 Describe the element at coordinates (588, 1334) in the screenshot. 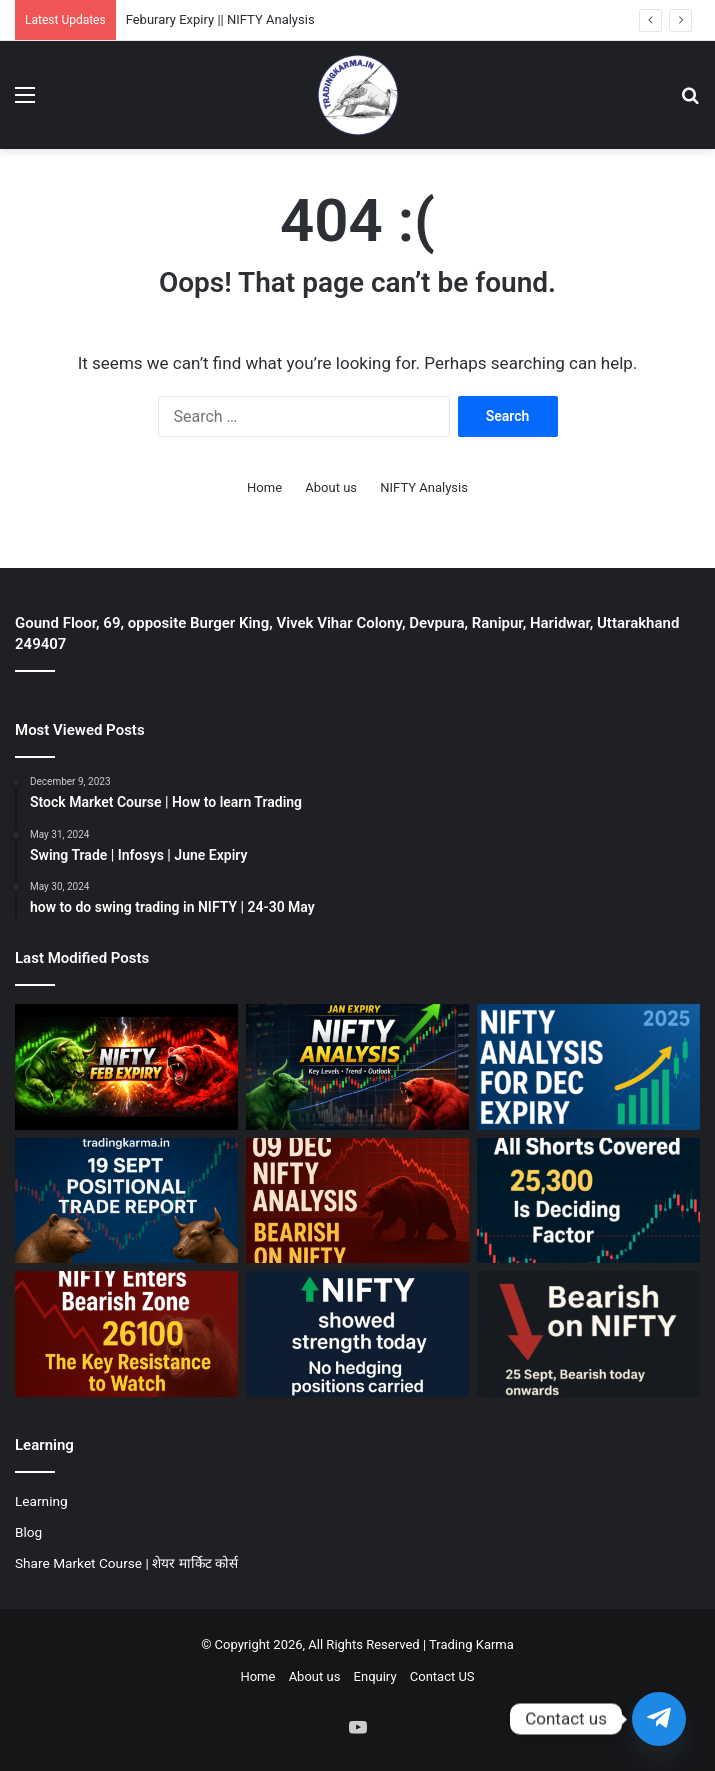

I see `[25 Sept || Bearish on NIFTY]` at that location.